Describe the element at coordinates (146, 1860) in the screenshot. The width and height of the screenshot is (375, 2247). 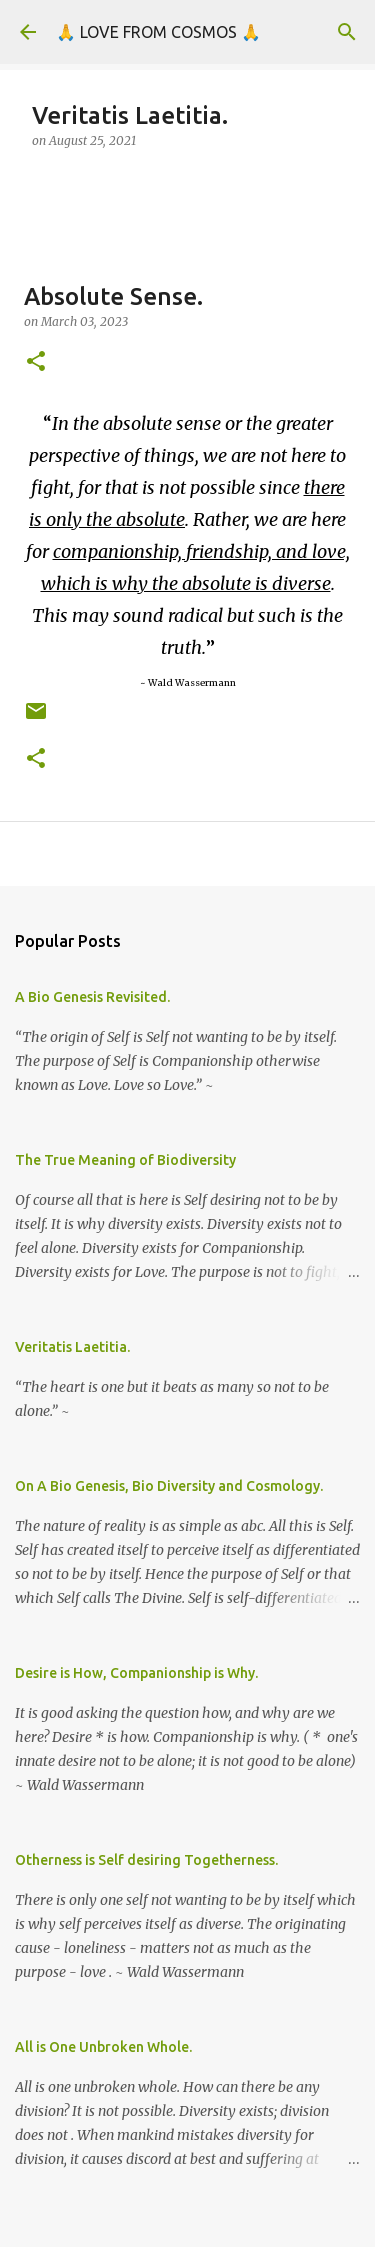
I see `Otherness is Self desiring Togetherness.` at that location.